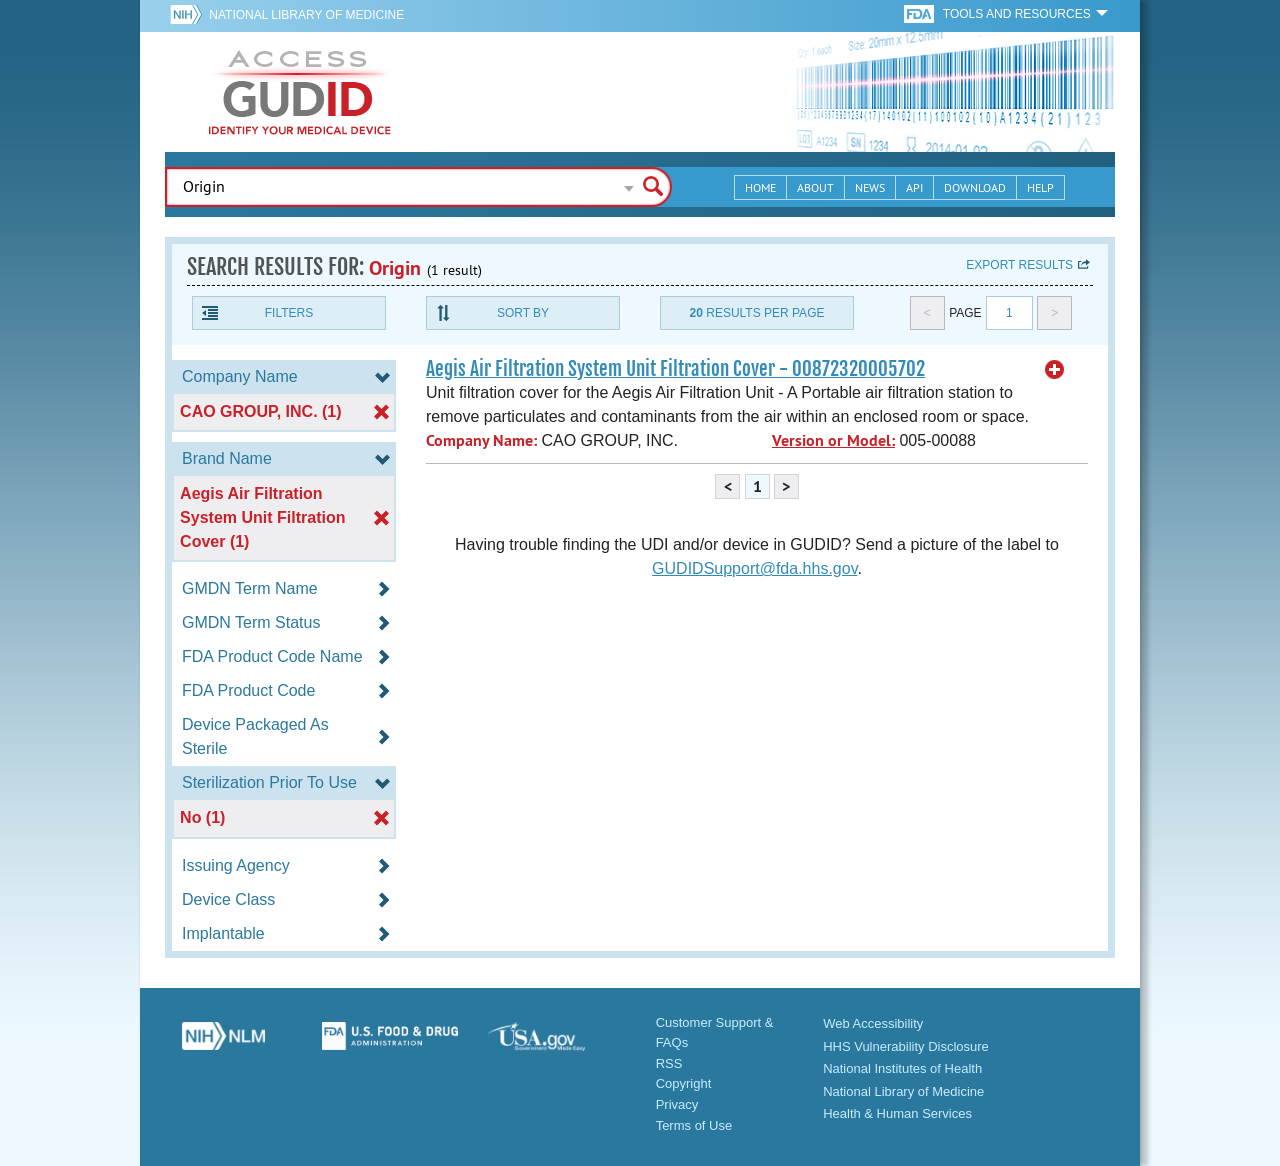 This screenshot has height=1166, width=1280. I want to click on Home, so click(760, 187).